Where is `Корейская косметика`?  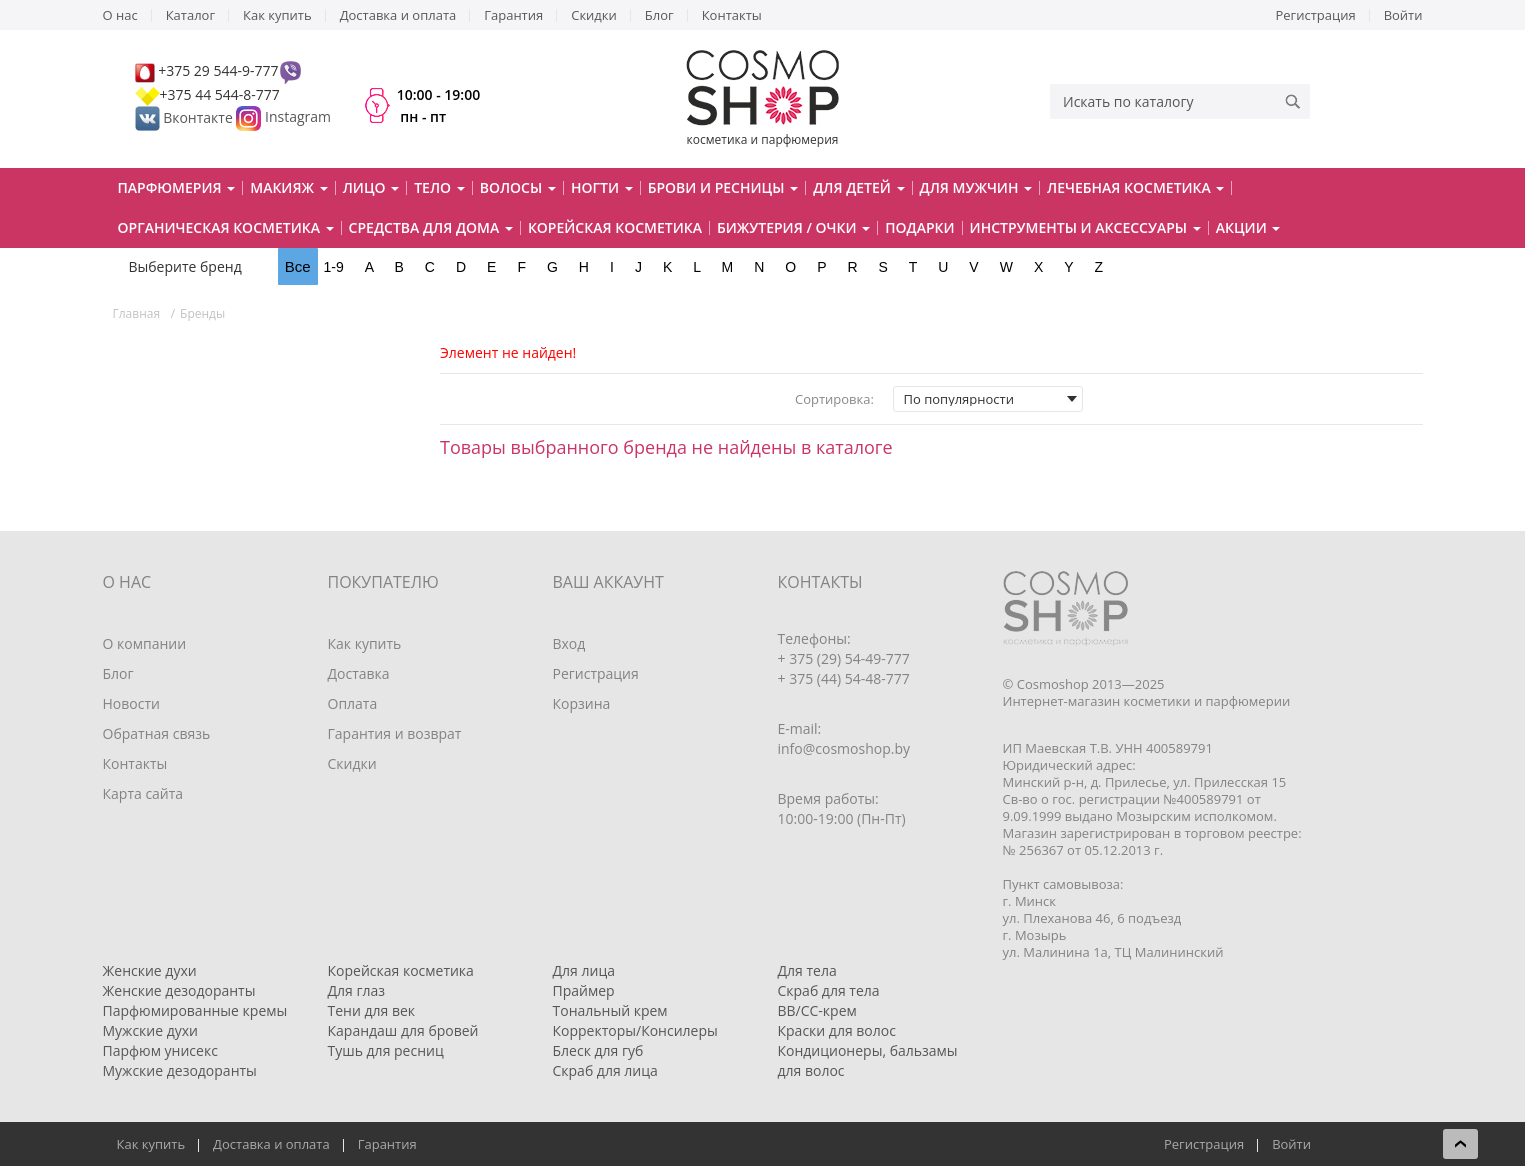
Корейская косметика is located at coordinates (615, 227).